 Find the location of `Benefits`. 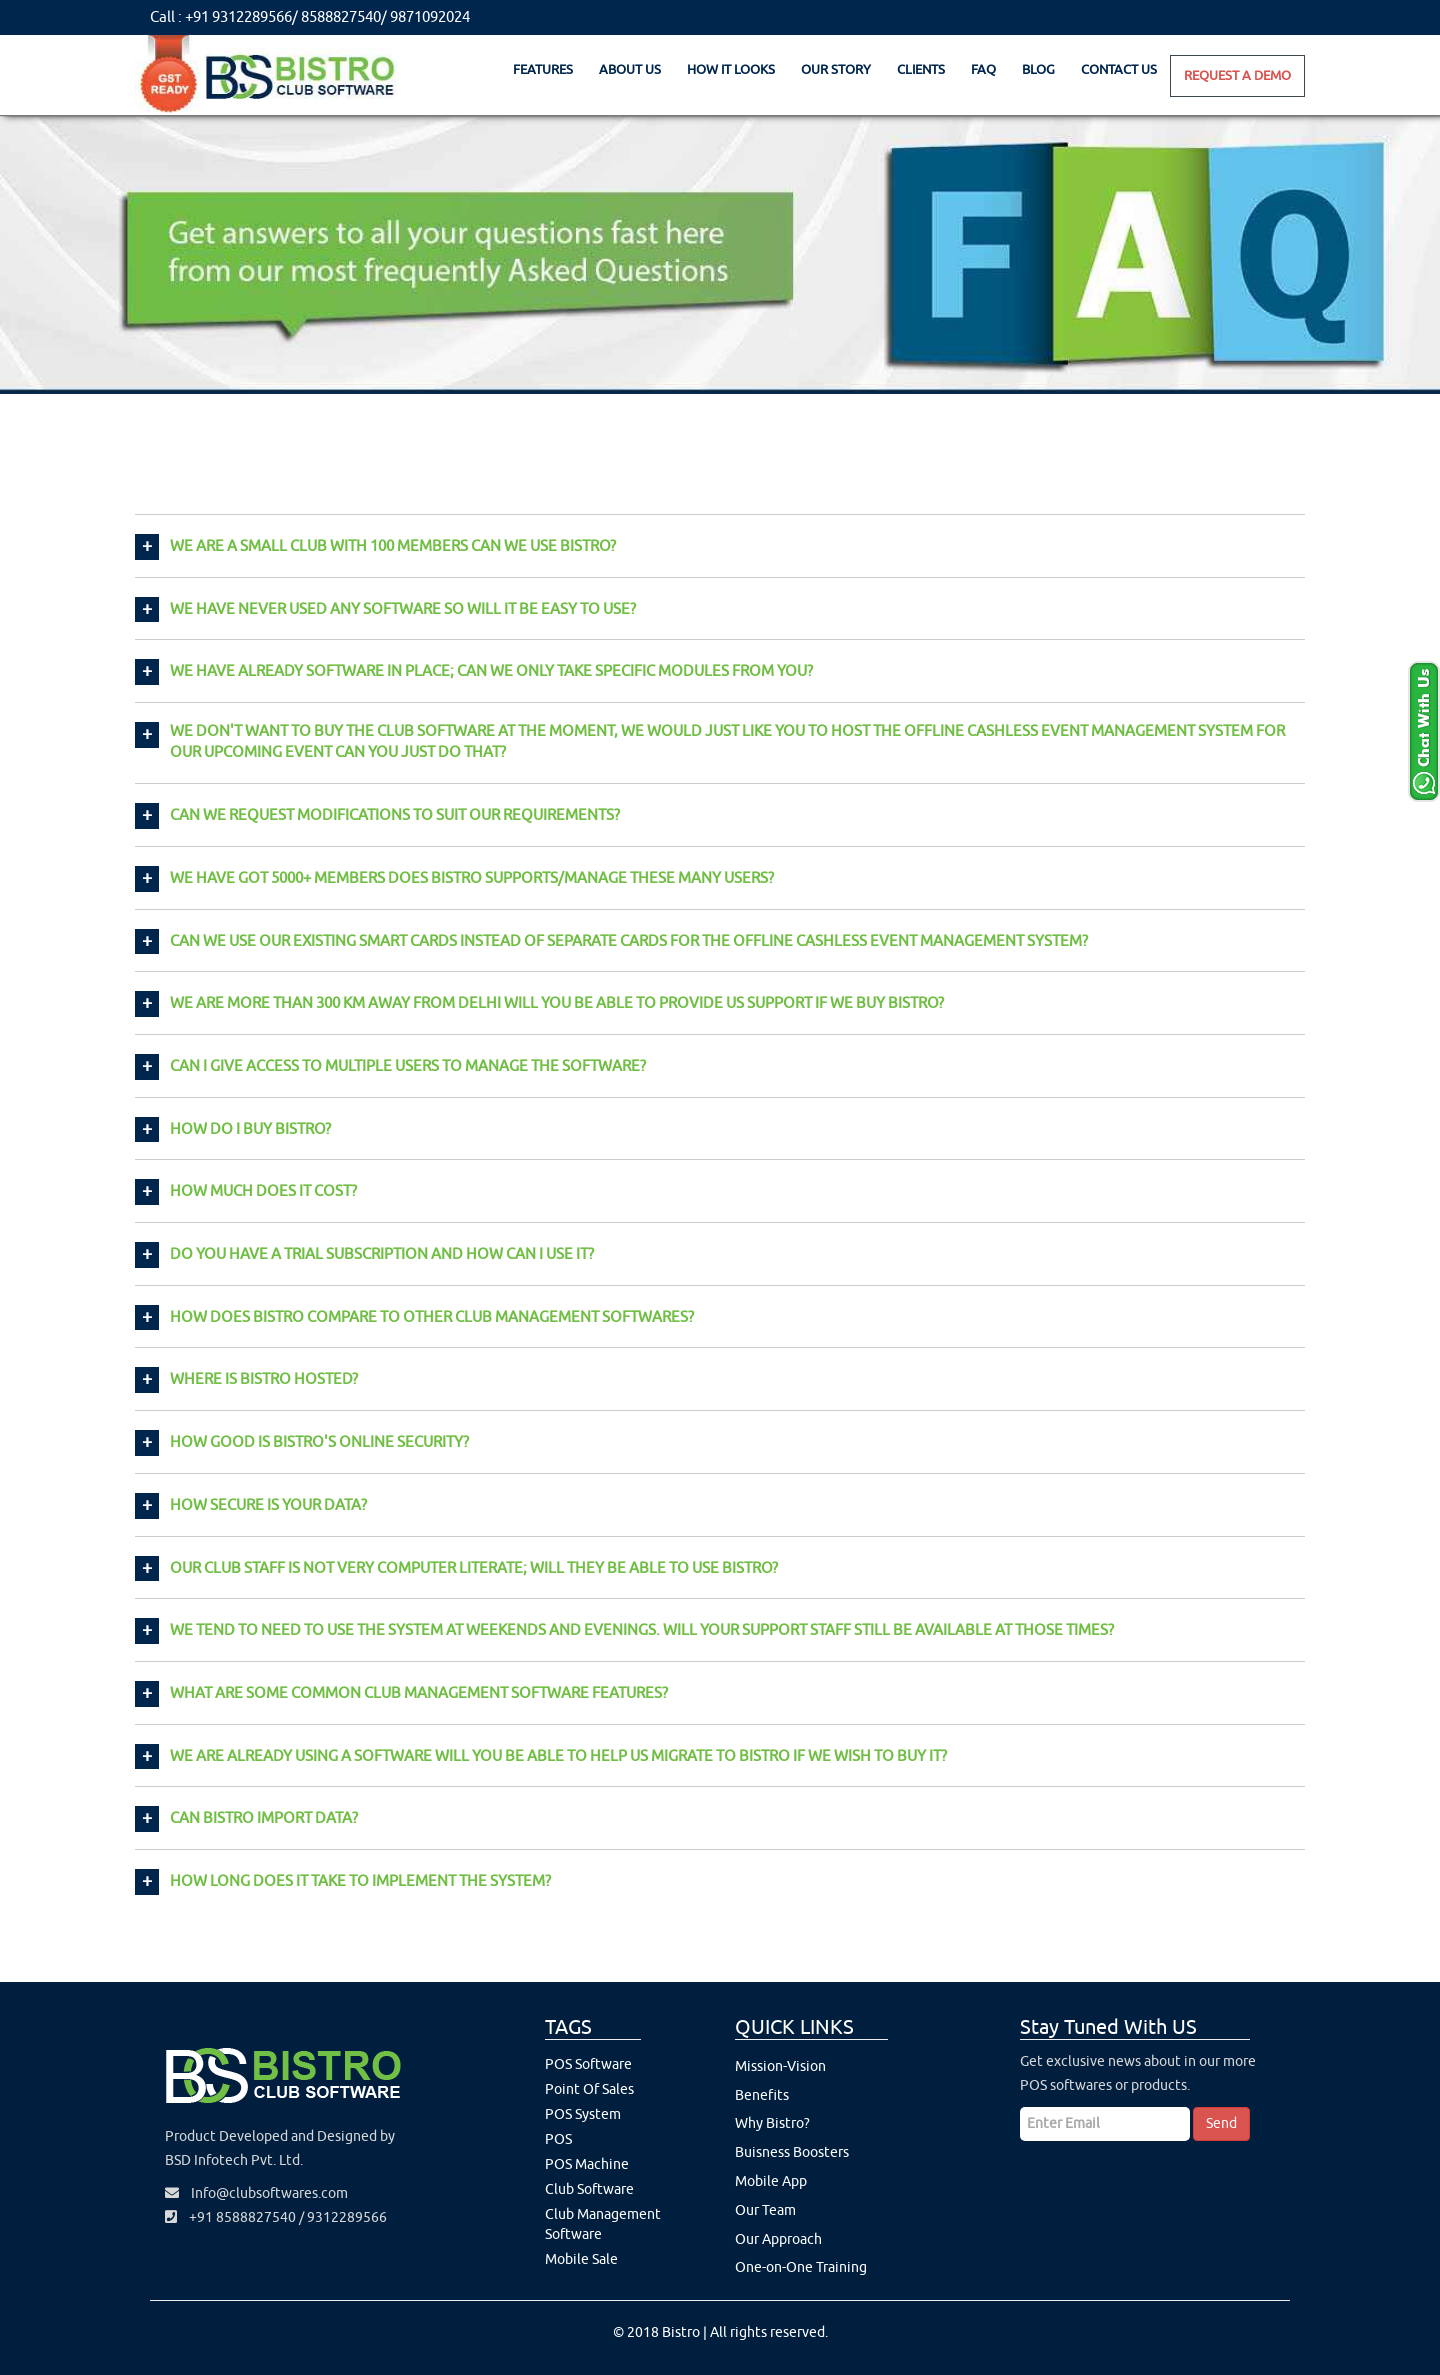

Benefits is located at coordinates (762, 2095).